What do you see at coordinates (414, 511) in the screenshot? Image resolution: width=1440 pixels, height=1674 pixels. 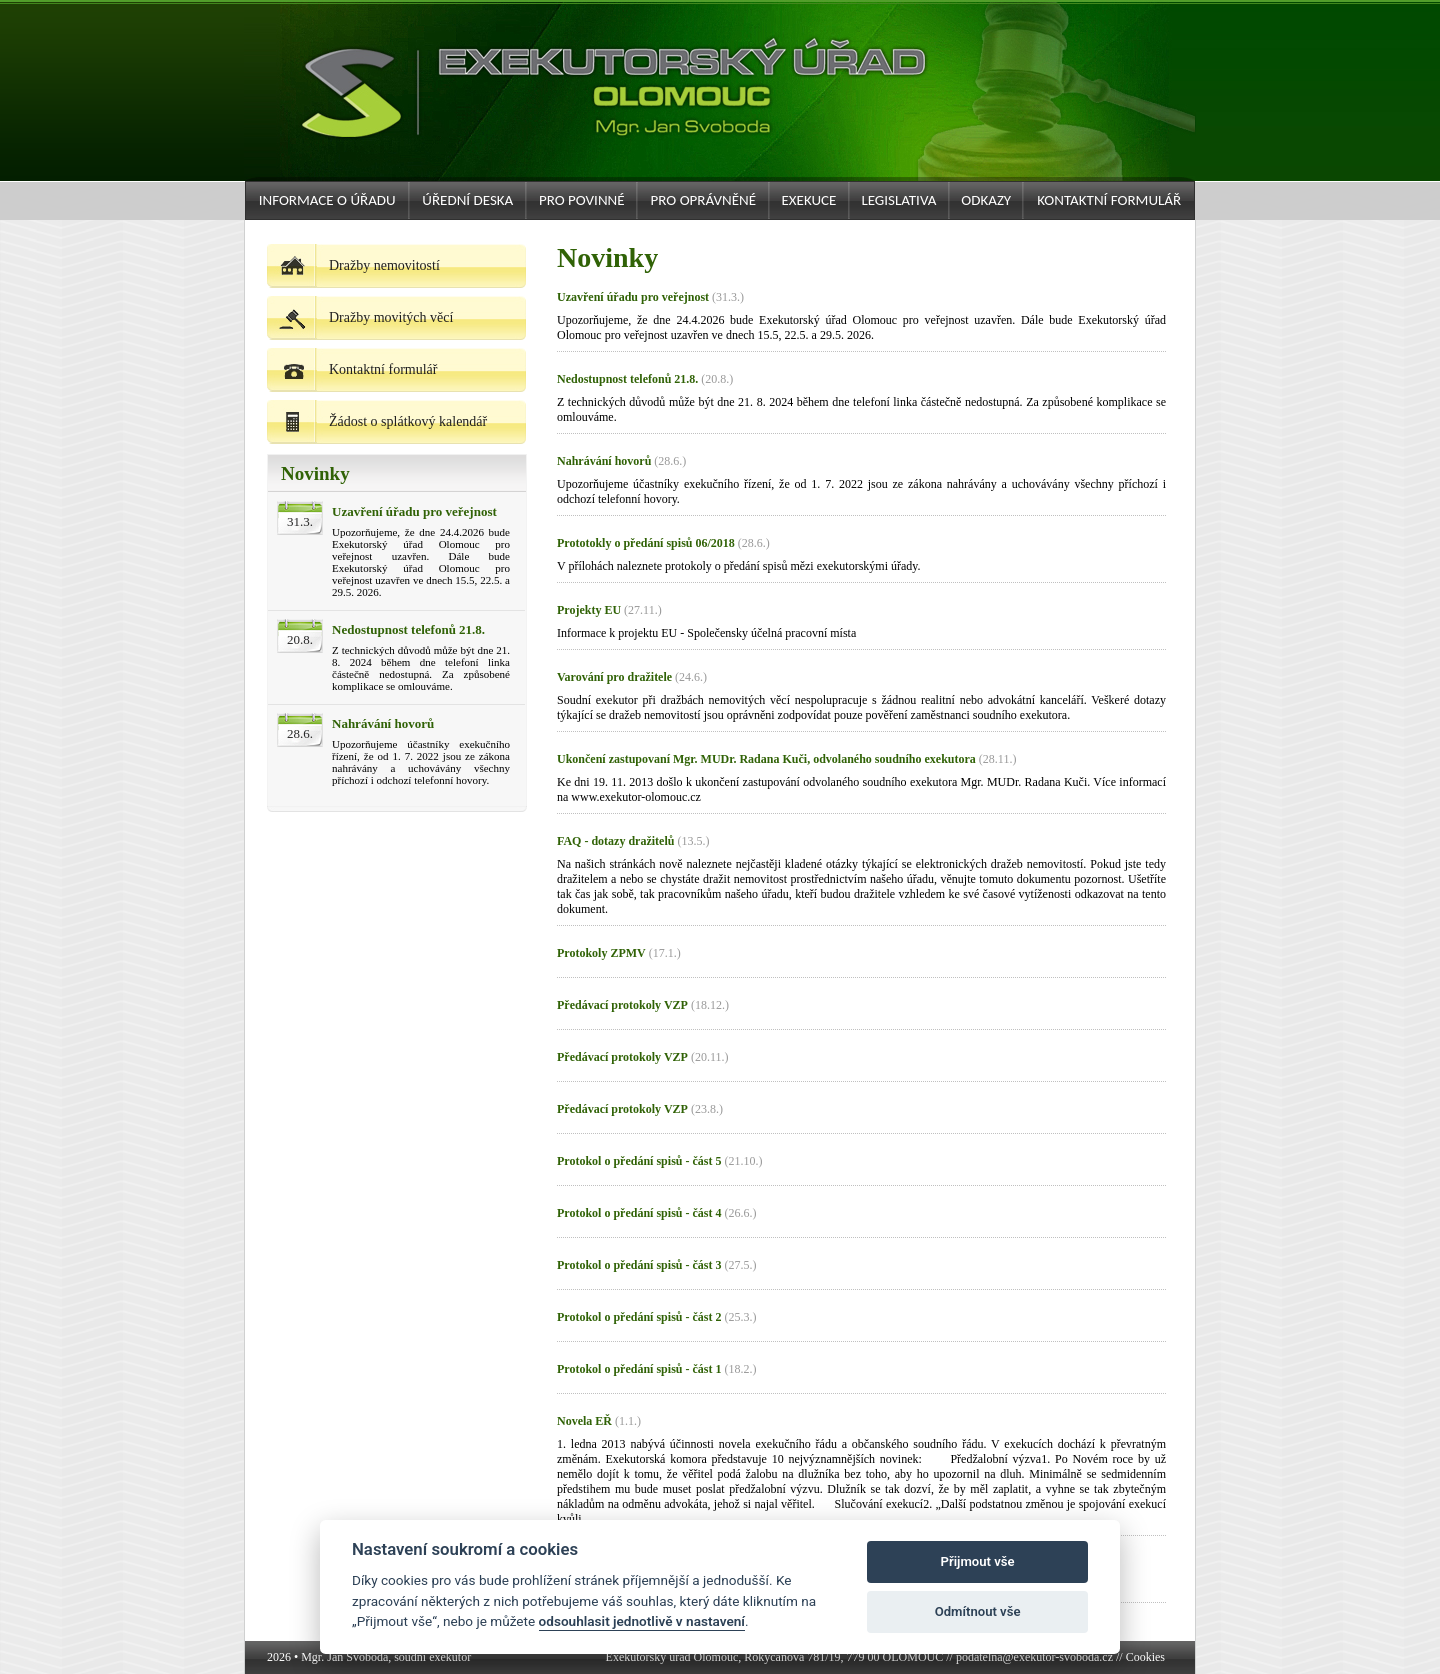 I see `Uzavření úřadu pro veřejnost` at bounding box center [414, 511].